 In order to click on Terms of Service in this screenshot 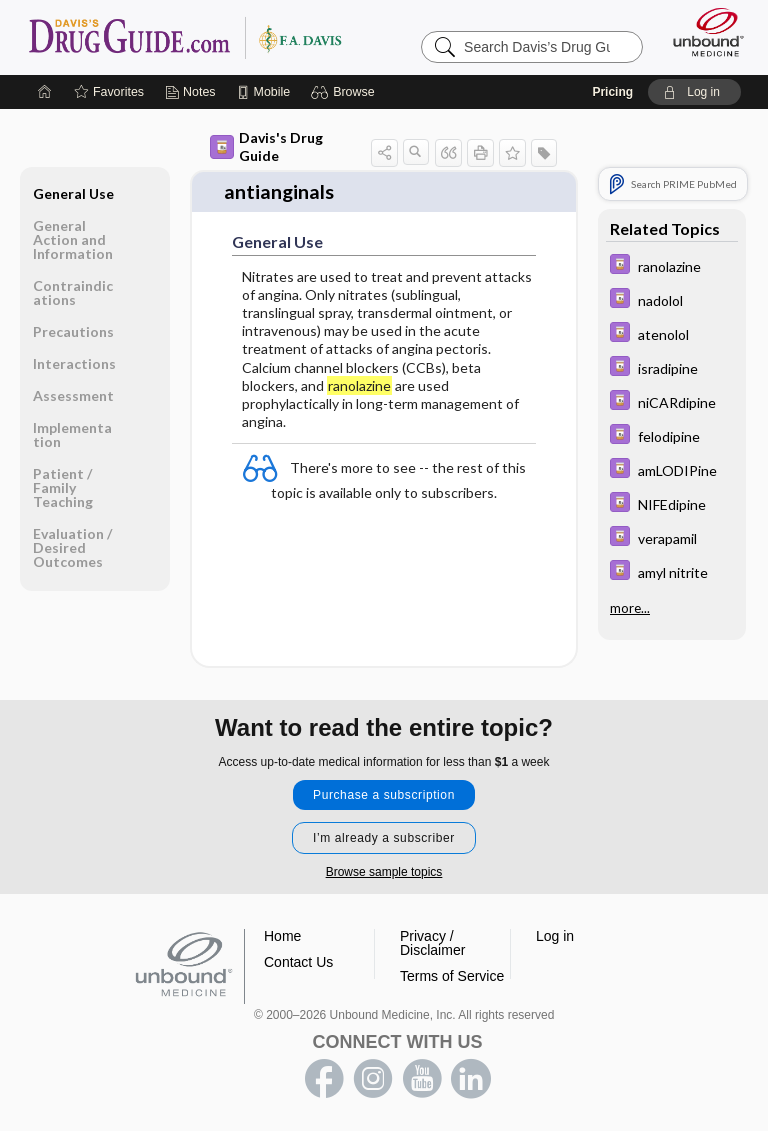, I will do `click(452, 976)`.